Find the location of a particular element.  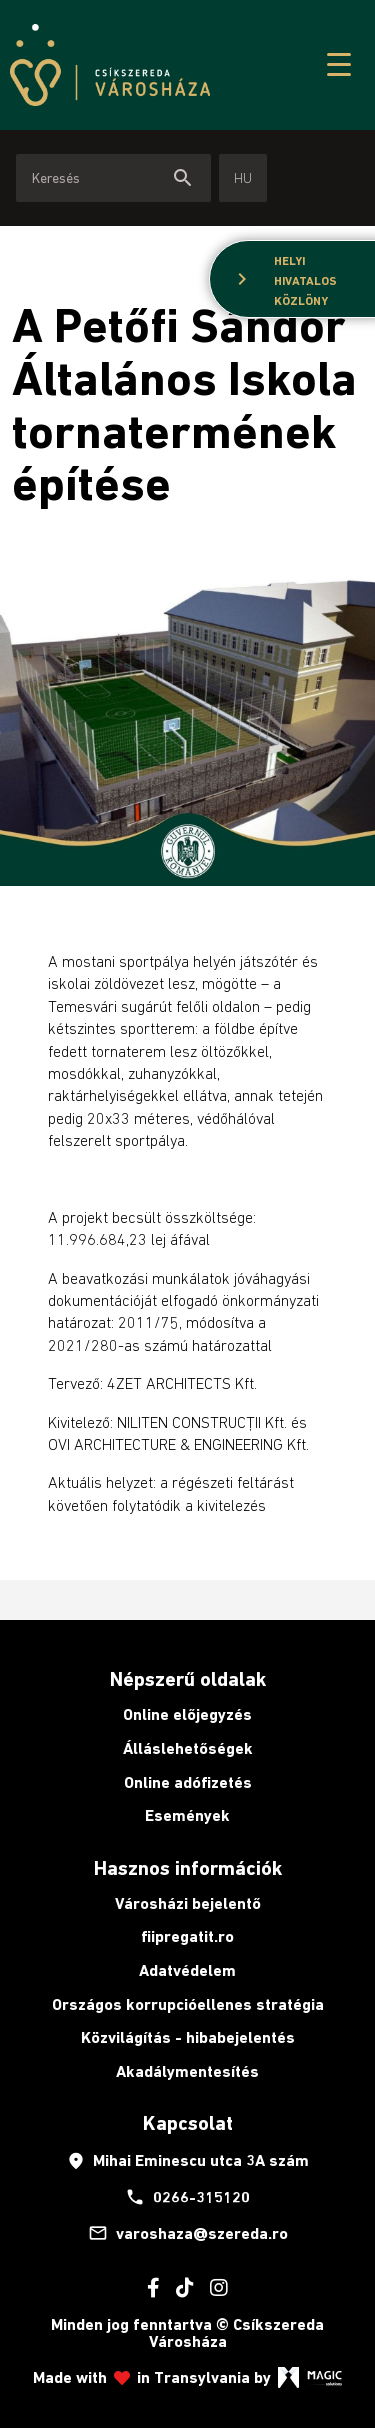

0266-315120 is located at coordinates (187, 2197).